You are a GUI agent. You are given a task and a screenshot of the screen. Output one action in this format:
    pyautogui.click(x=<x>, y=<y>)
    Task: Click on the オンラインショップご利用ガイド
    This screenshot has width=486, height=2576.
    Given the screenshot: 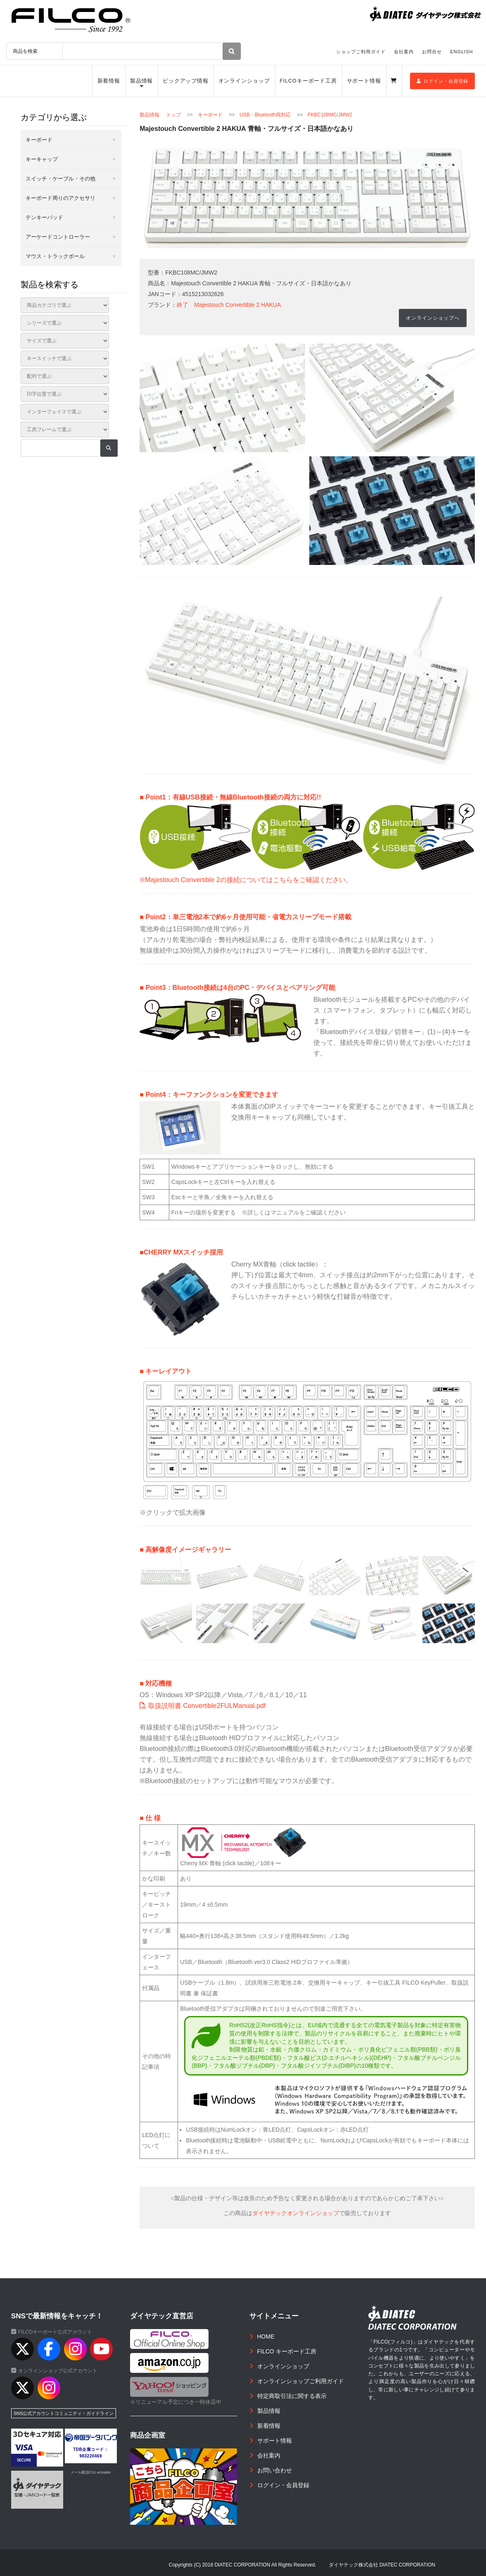 What is the action you would take?
    pyautogui.click(x=300, y=2381)
    